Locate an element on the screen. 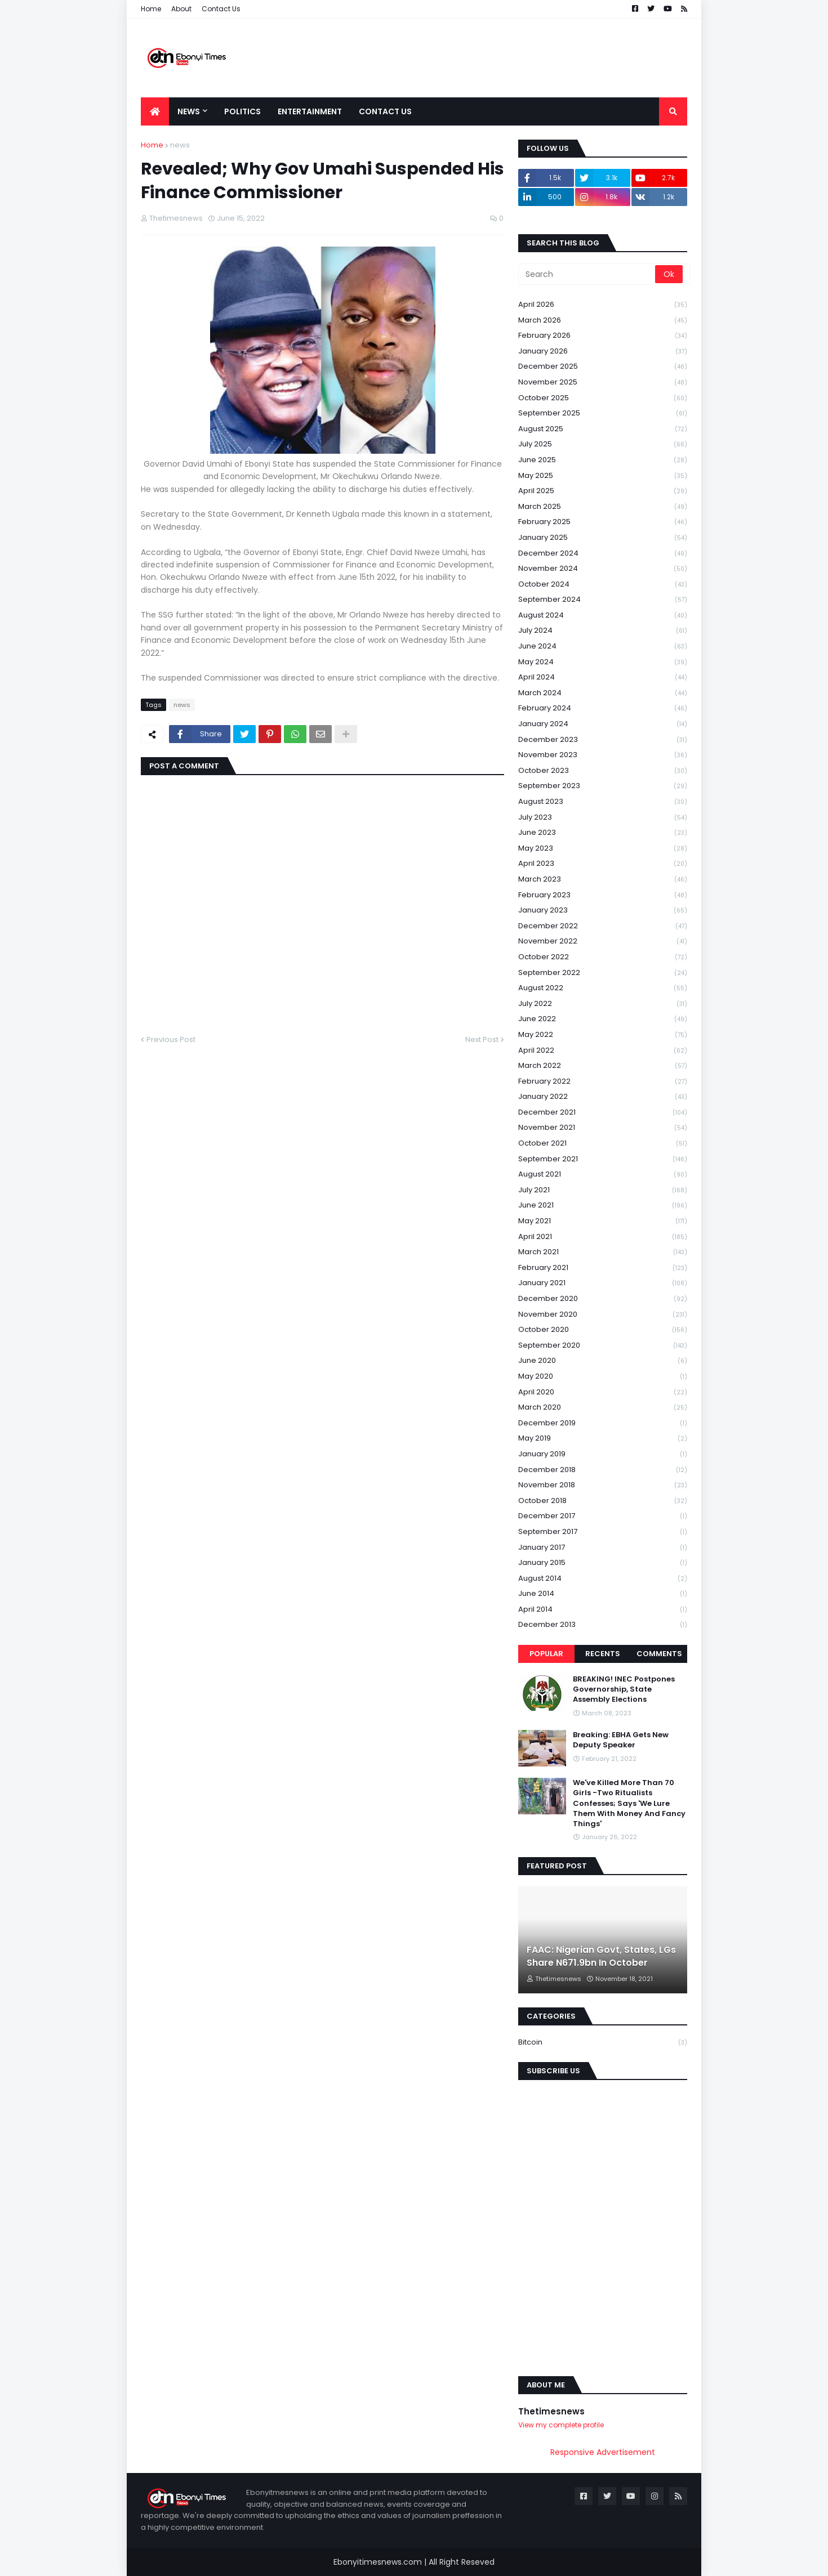  August 2022 is located at coordinates (602, 988).